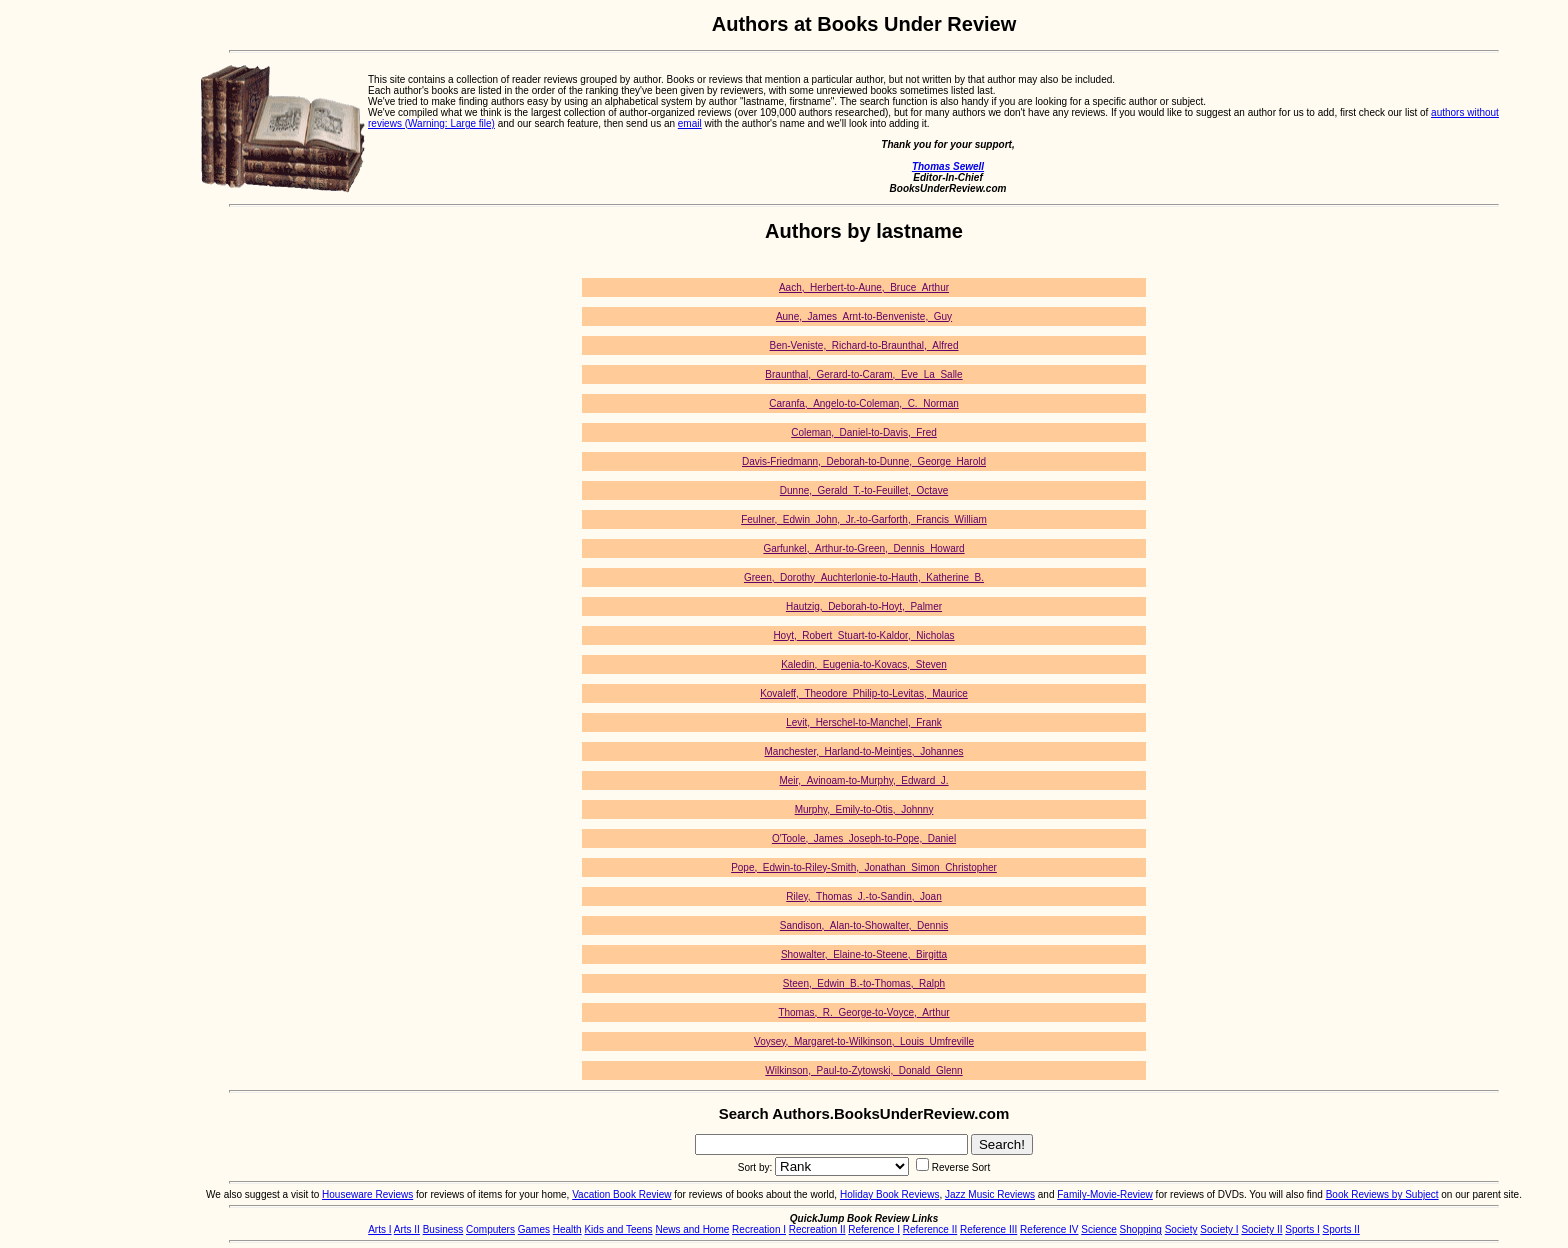 This screenshot has height=1248, width=1568. What do you see at coordinates (1105, 1194) in the screenshot?
I see `Family-Movie-Review` at bounding box center [1105, 1194].